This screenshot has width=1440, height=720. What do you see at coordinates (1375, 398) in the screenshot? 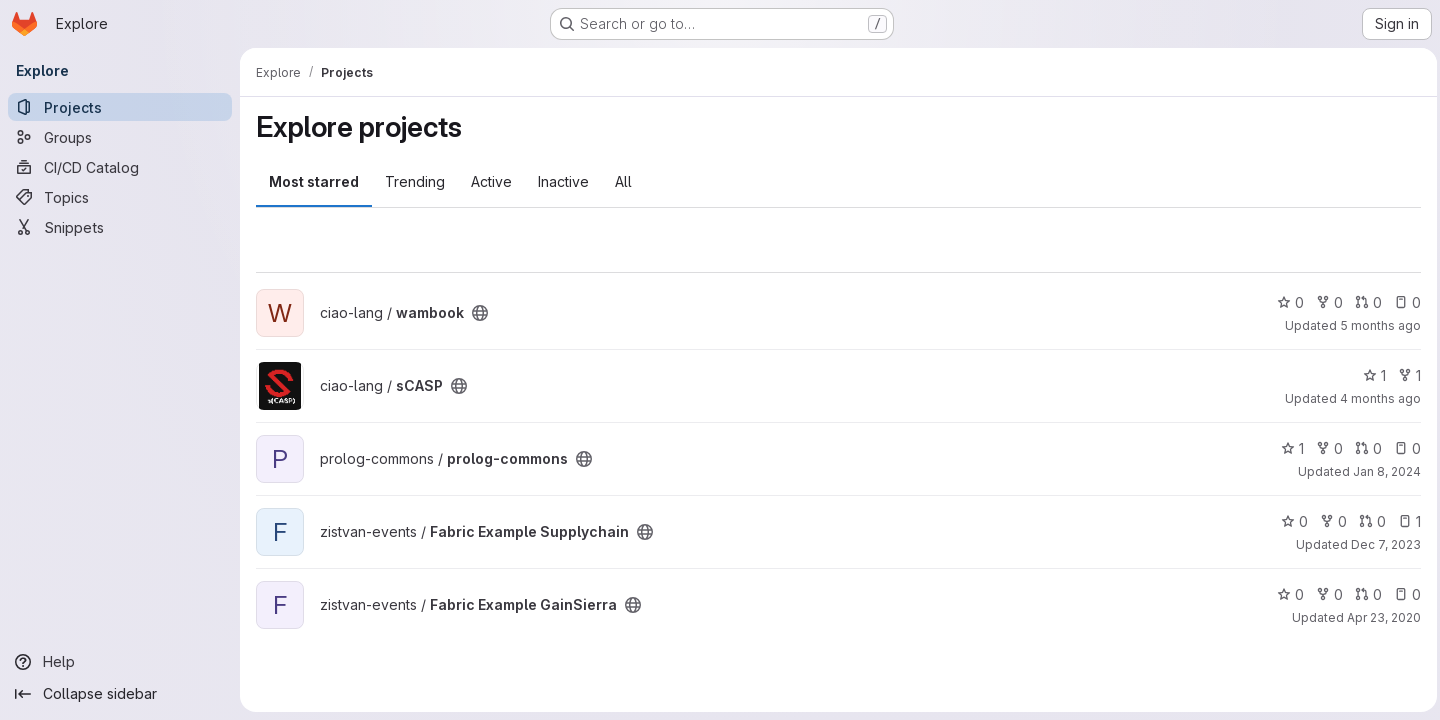
I see `4 months ago [Feb 24, 2026 11:46am]` at bounding box center [1375, 398].